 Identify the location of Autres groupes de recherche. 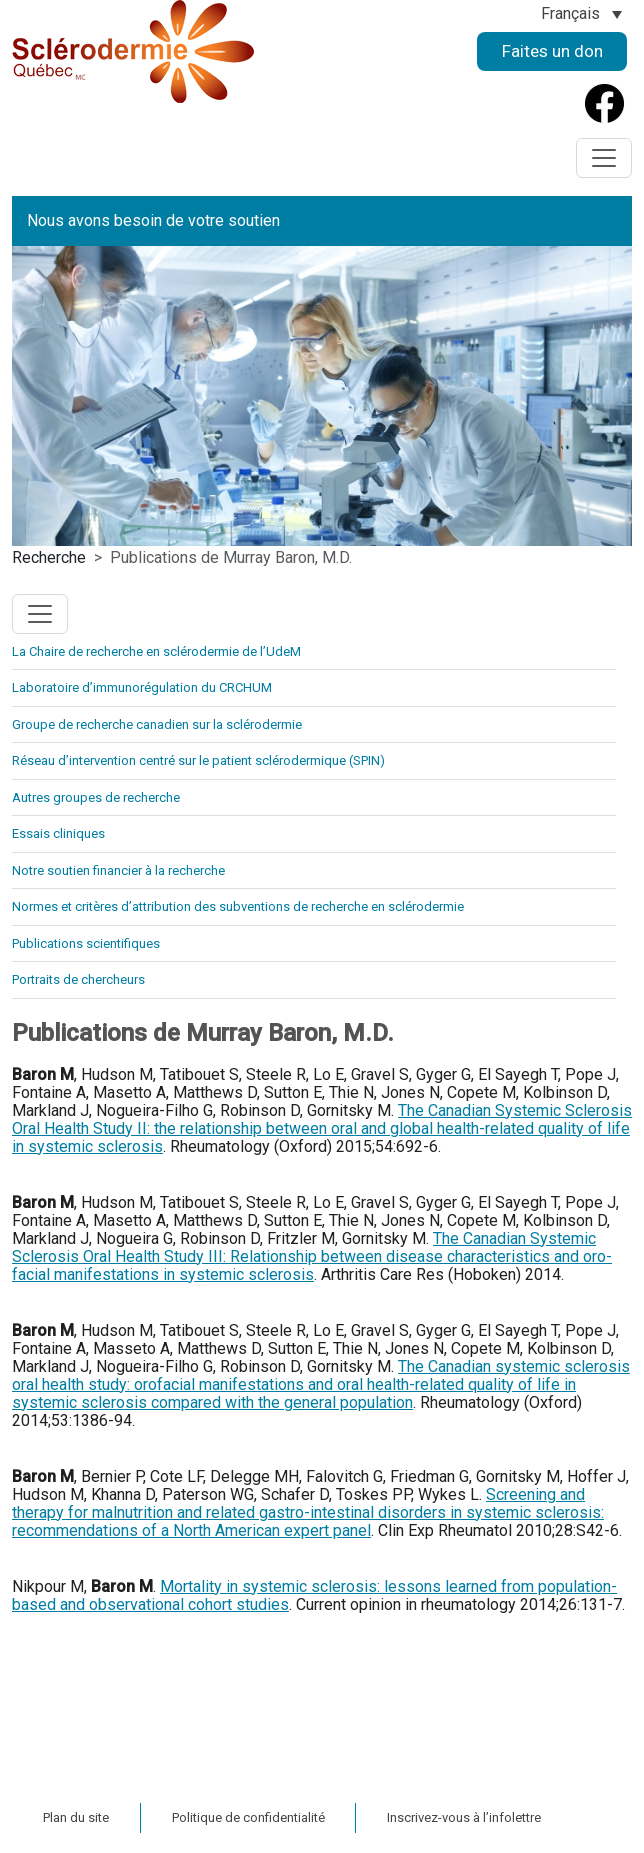
(96, 797).